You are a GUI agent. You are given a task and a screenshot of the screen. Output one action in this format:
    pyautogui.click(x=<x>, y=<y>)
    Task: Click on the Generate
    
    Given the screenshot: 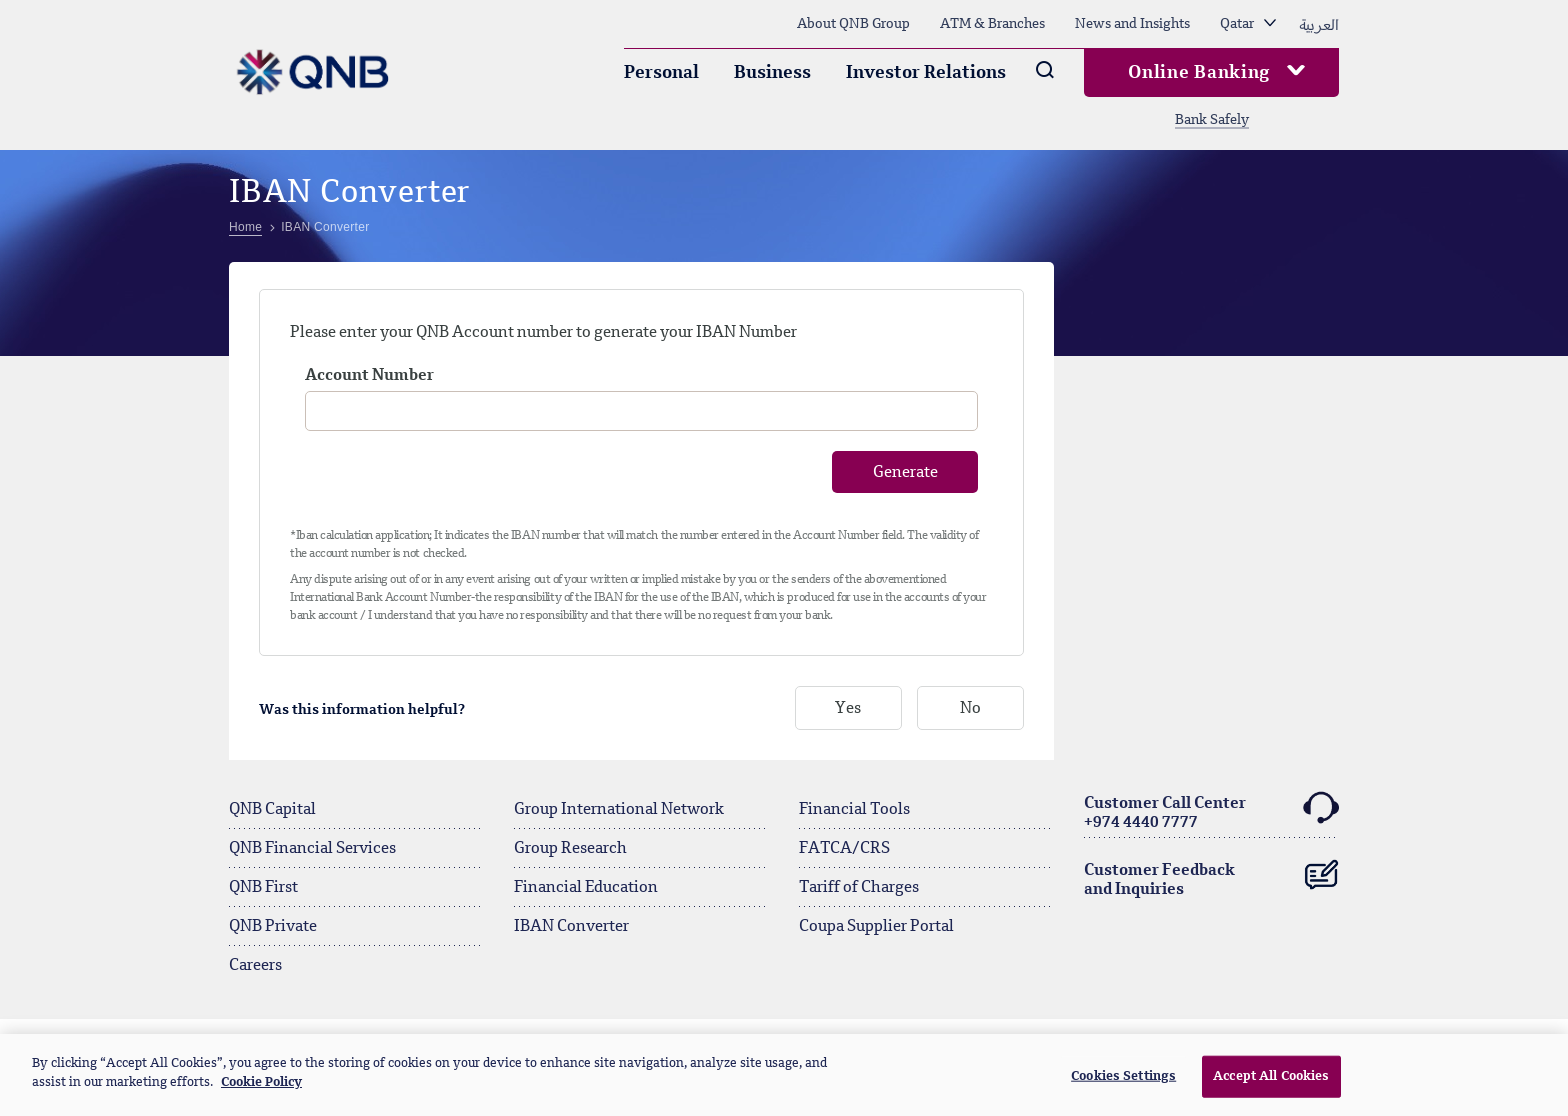 What is the action you would take?
    pyautogui.click(x=905, y=473)
    